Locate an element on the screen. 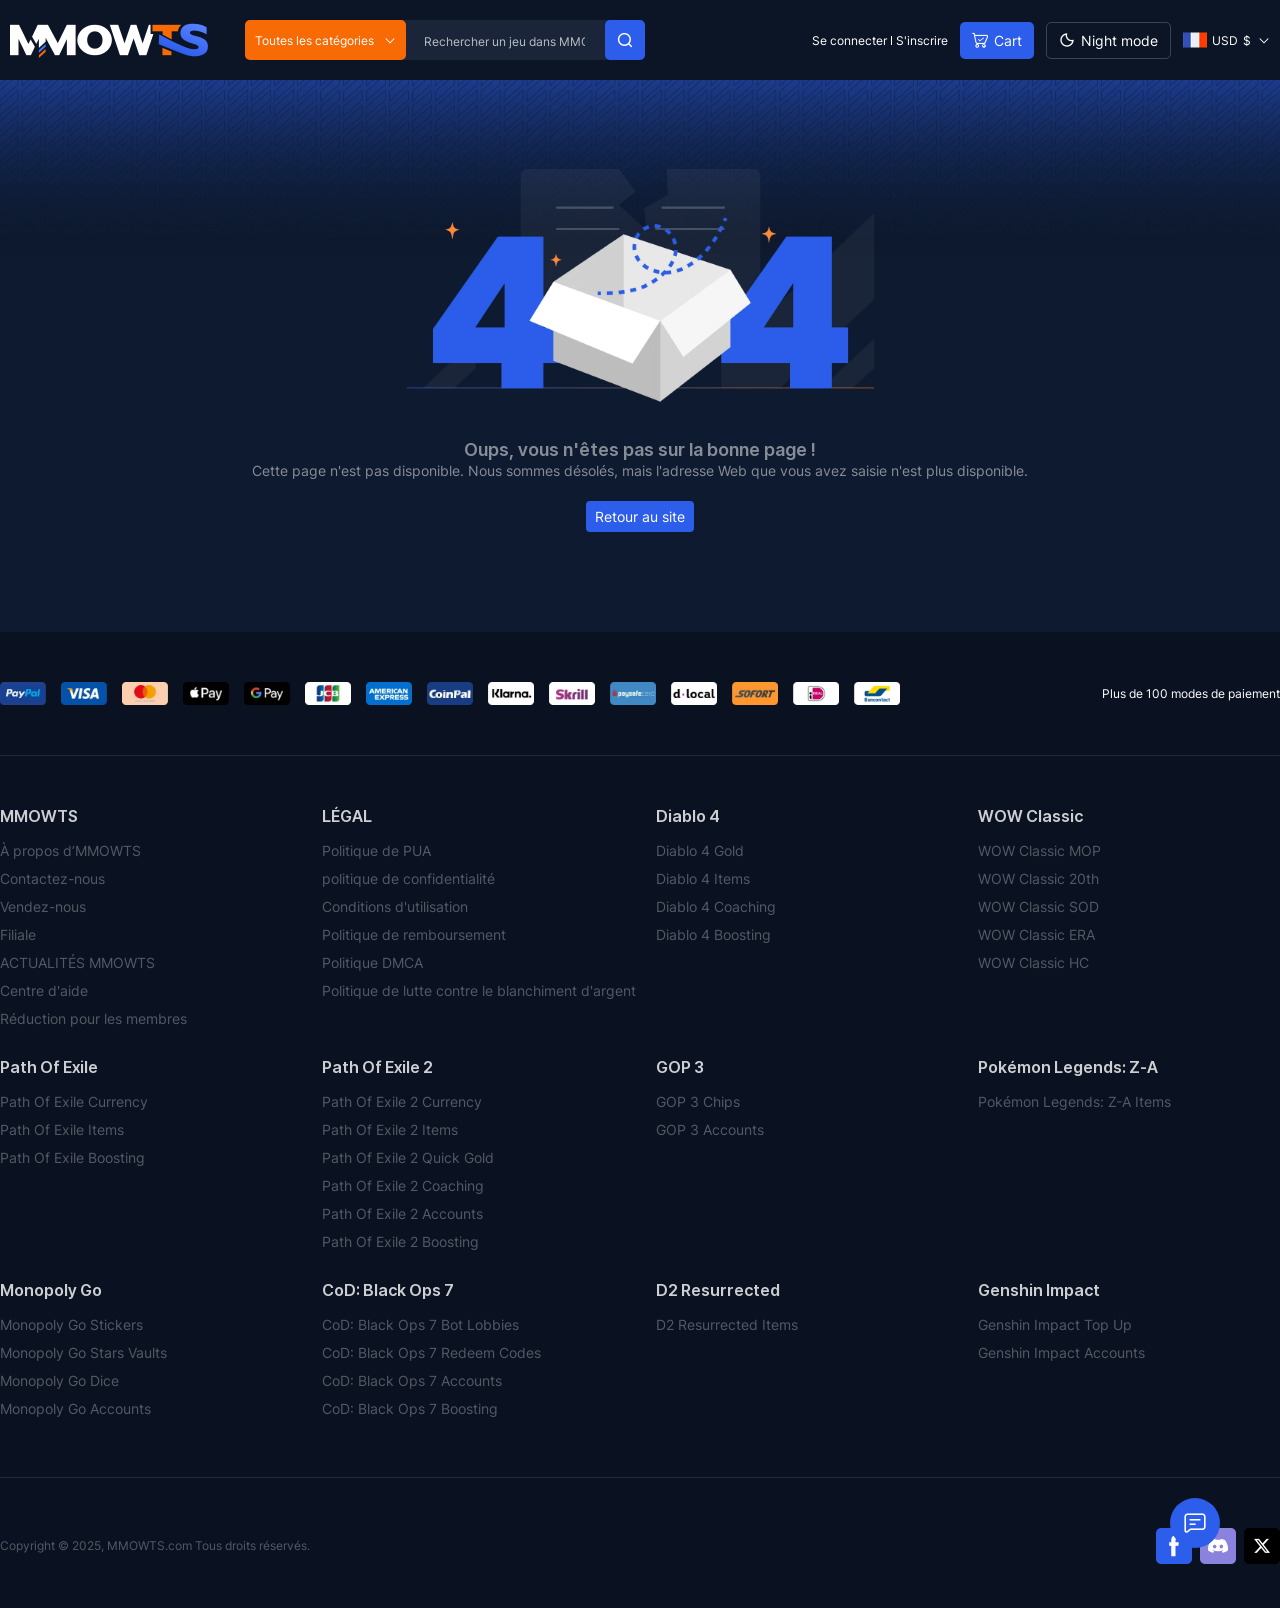 The image size is (1280, 1608). GOP 3 Chips is located at coordinates (698, 1101).